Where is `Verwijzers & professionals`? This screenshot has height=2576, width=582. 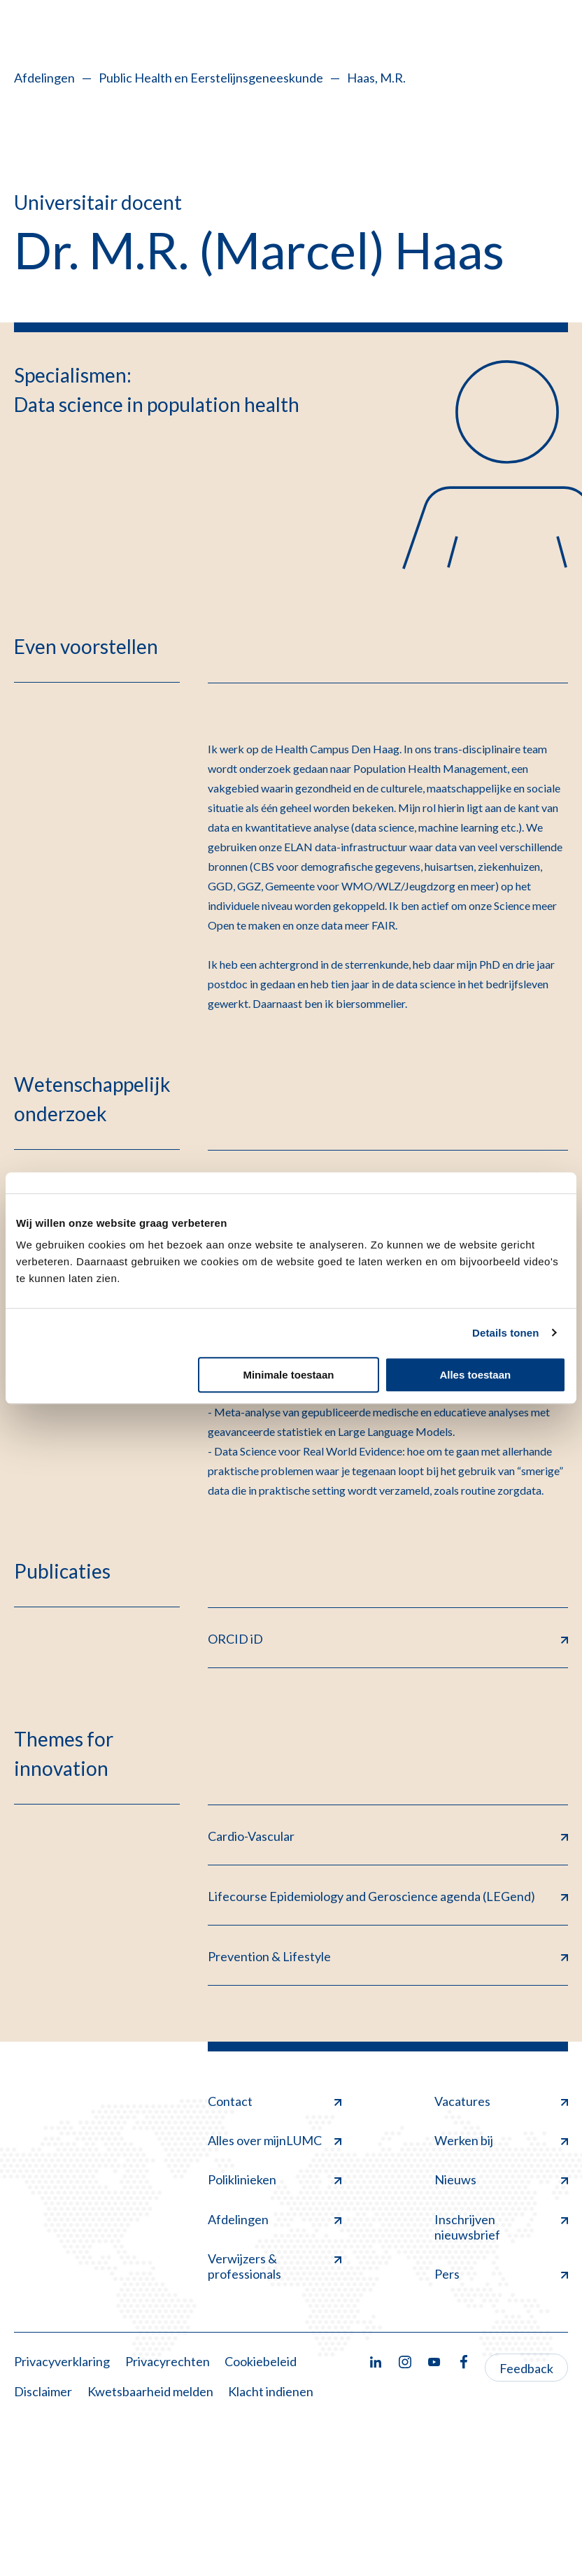
Verwijzers & professionals is located at coordinates (274, 2266).